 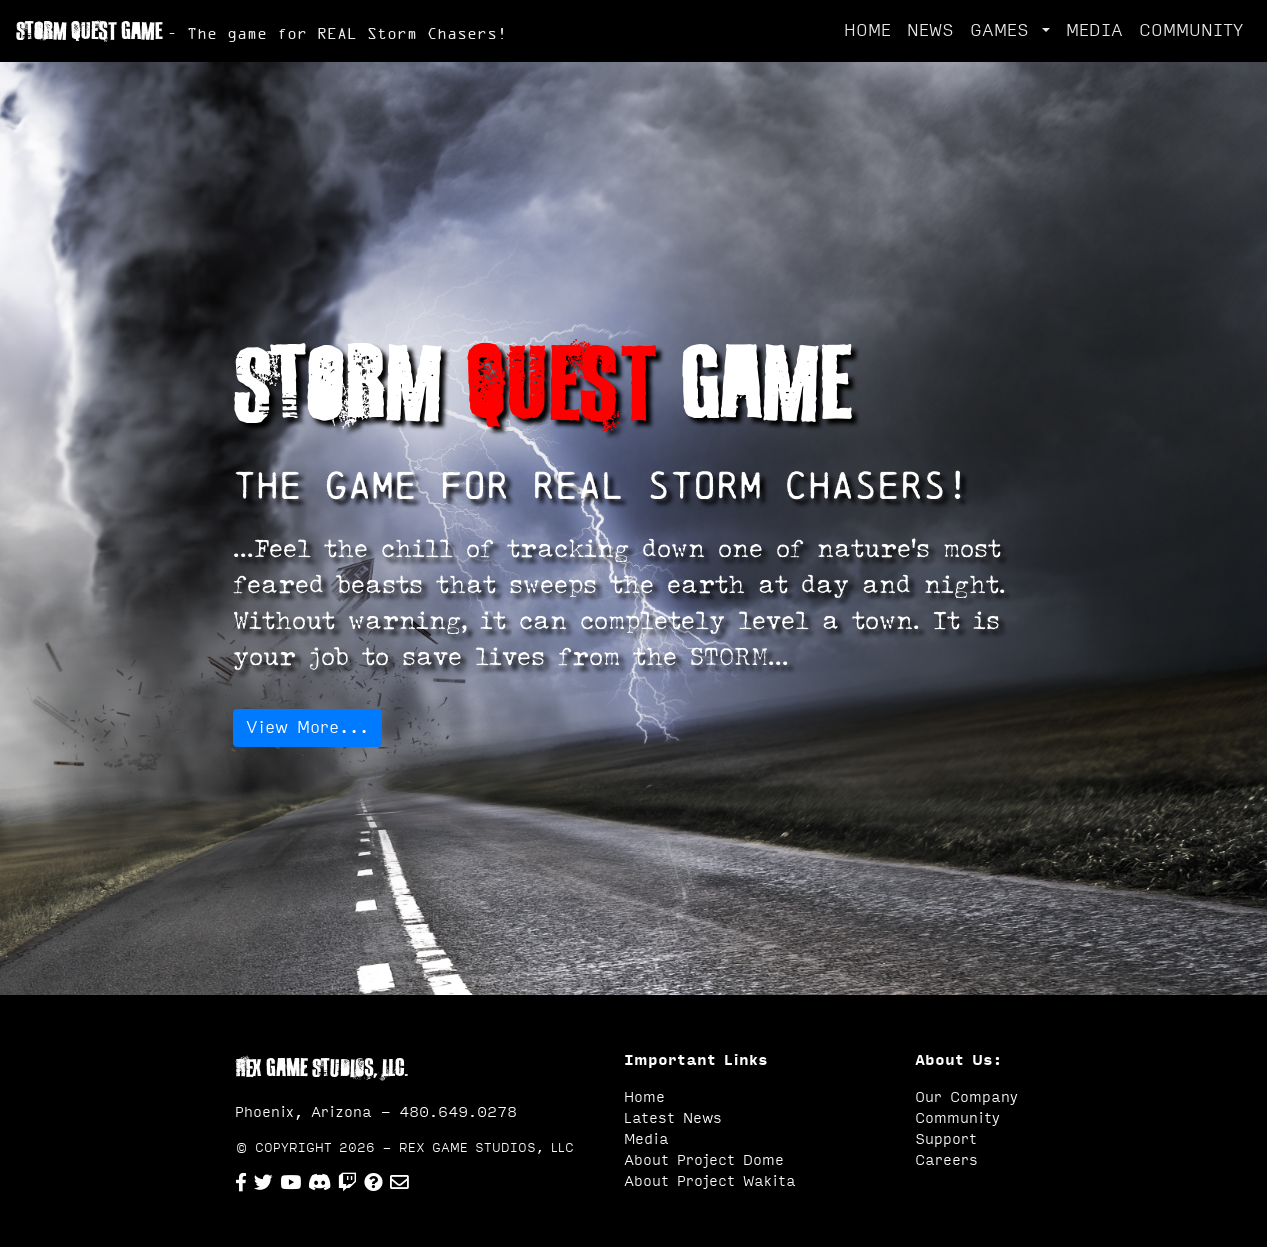 What do you see at coordinates (946, 1139) in the screenshot?
I see `Support` at bounding box center [946, 1139].